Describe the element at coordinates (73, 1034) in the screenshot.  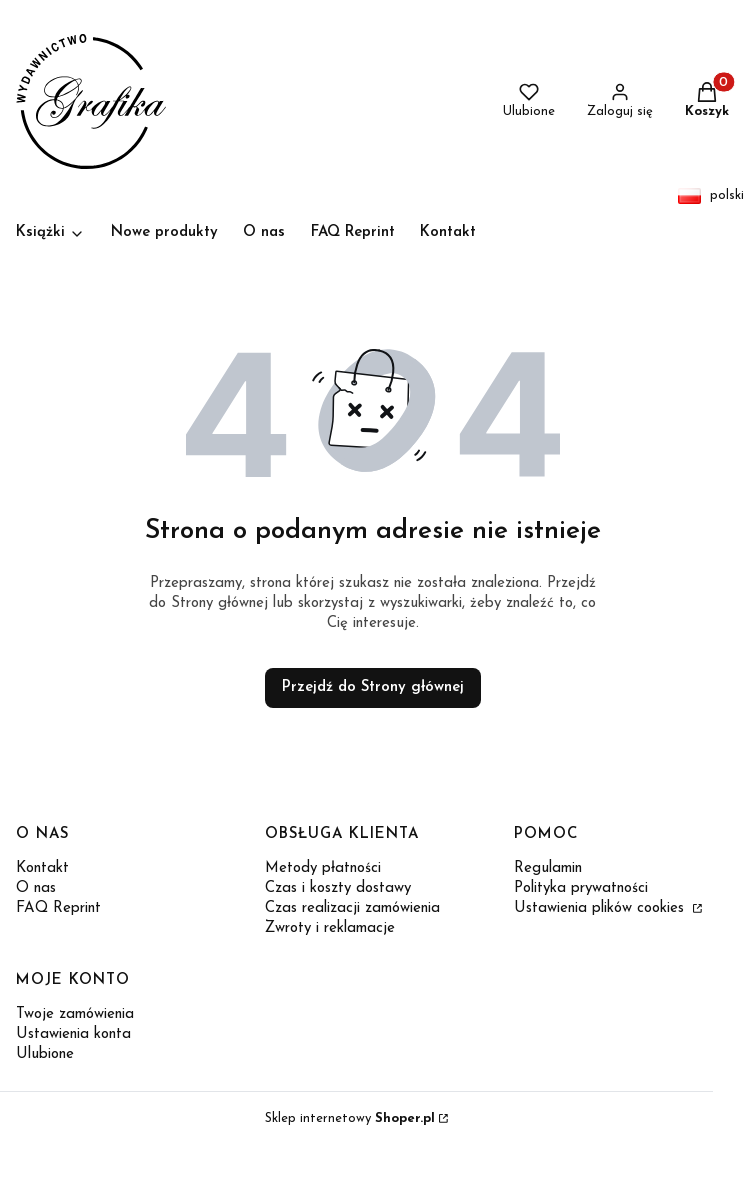
I see `Ustawienia konta` at that location.